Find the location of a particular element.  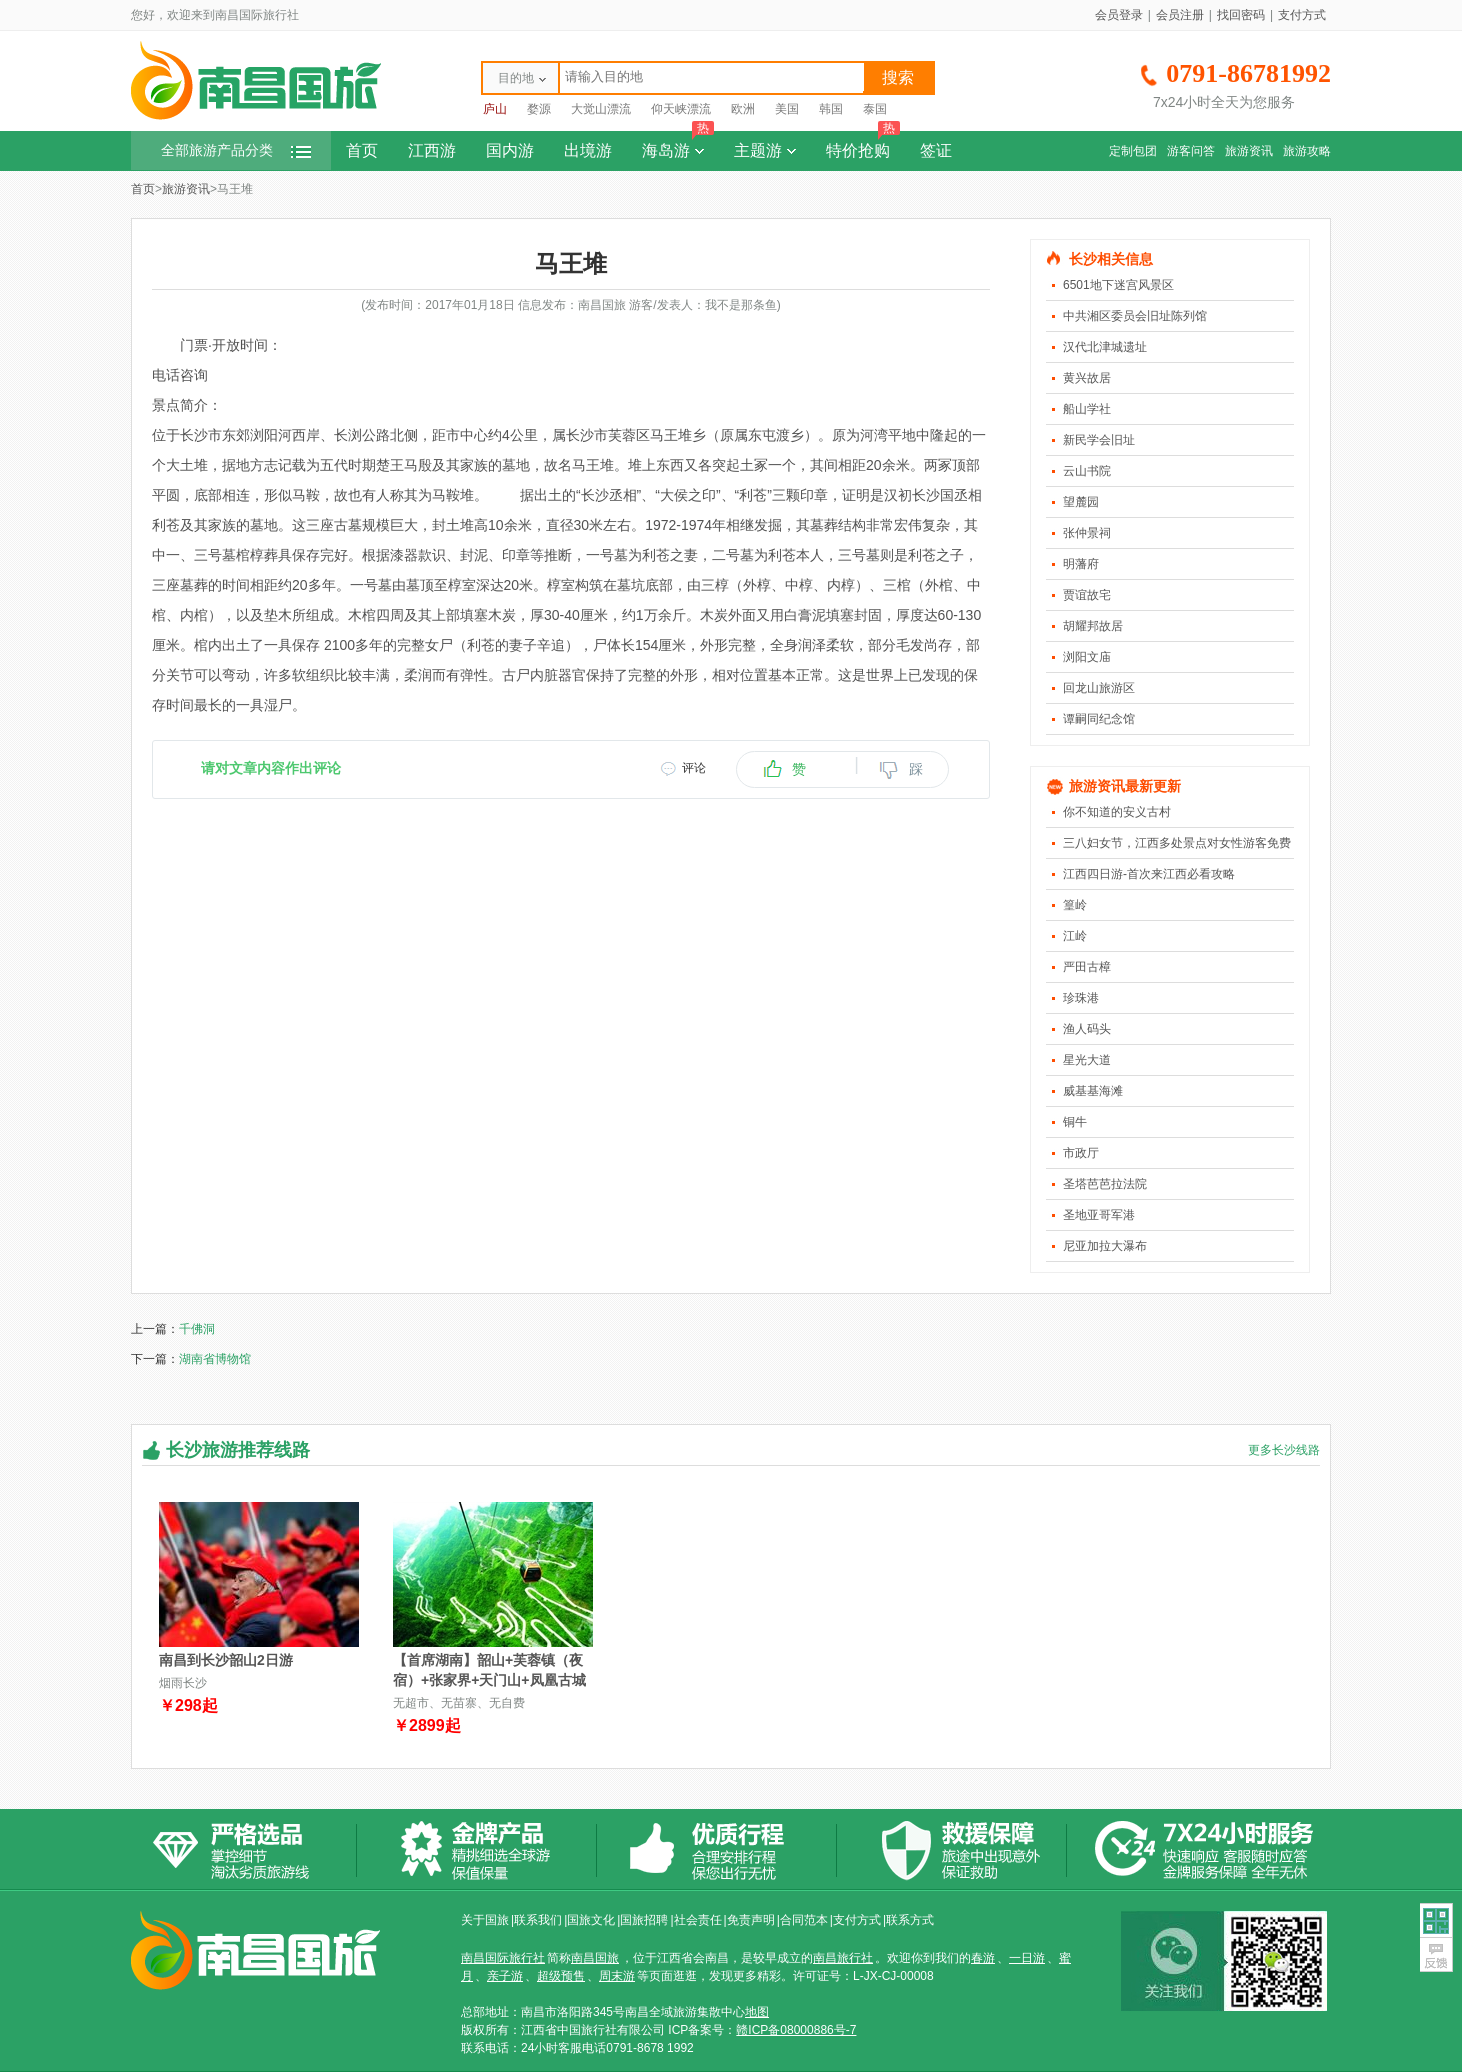

会员登录 is located at coordinates (1119, 15).